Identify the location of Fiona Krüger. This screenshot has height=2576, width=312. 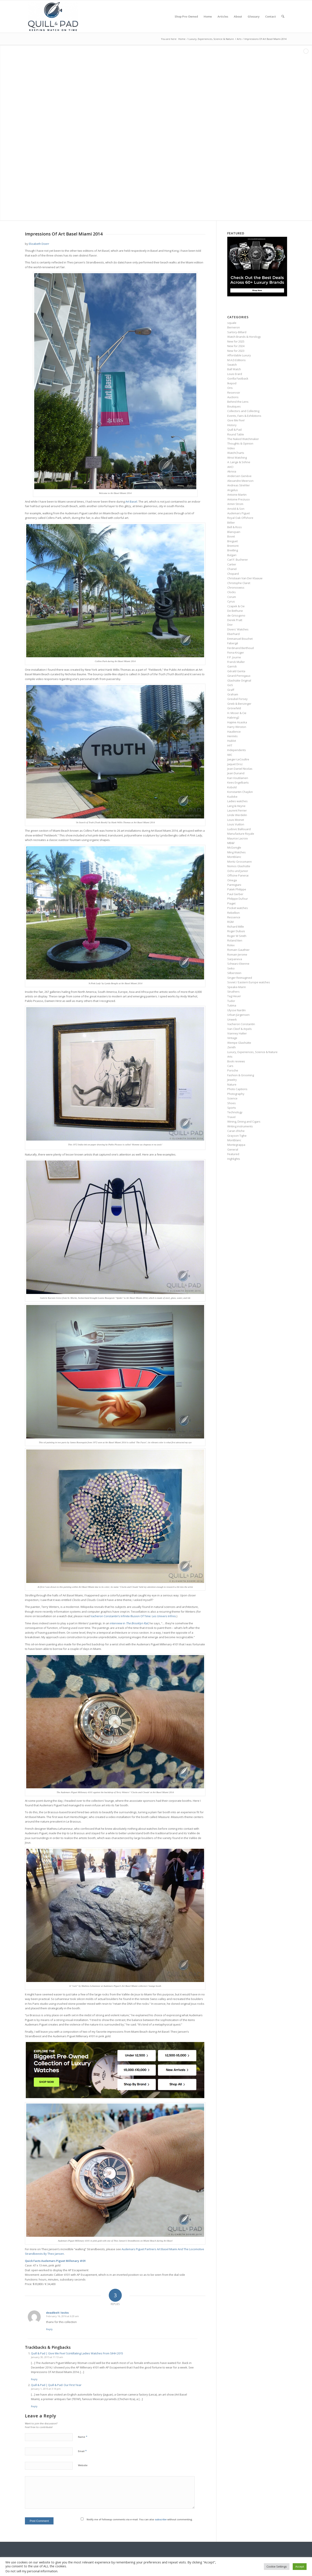
(235, 652).